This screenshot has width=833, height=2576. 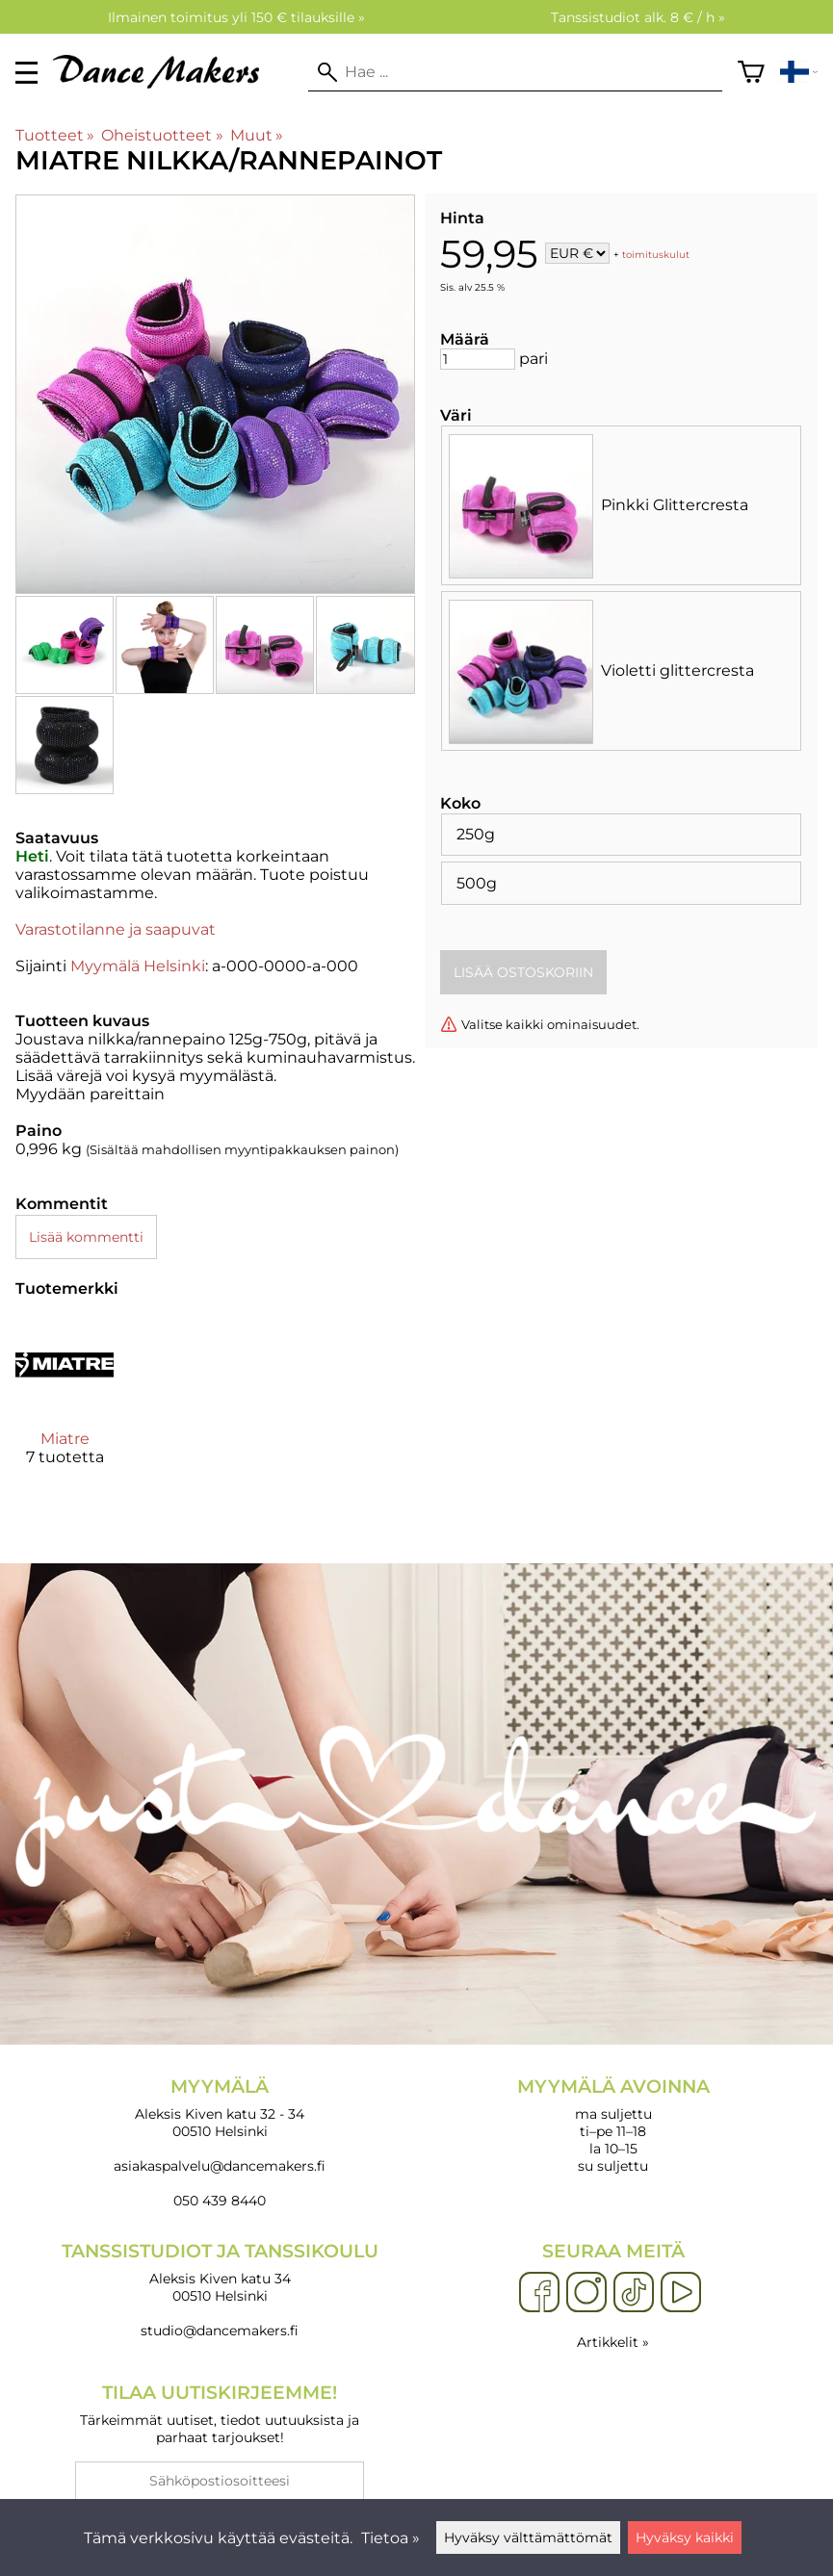 What do you see at coordinates (26, 73) in the screenshot?
I see `[valikko]` at bounding box center [26, 73].